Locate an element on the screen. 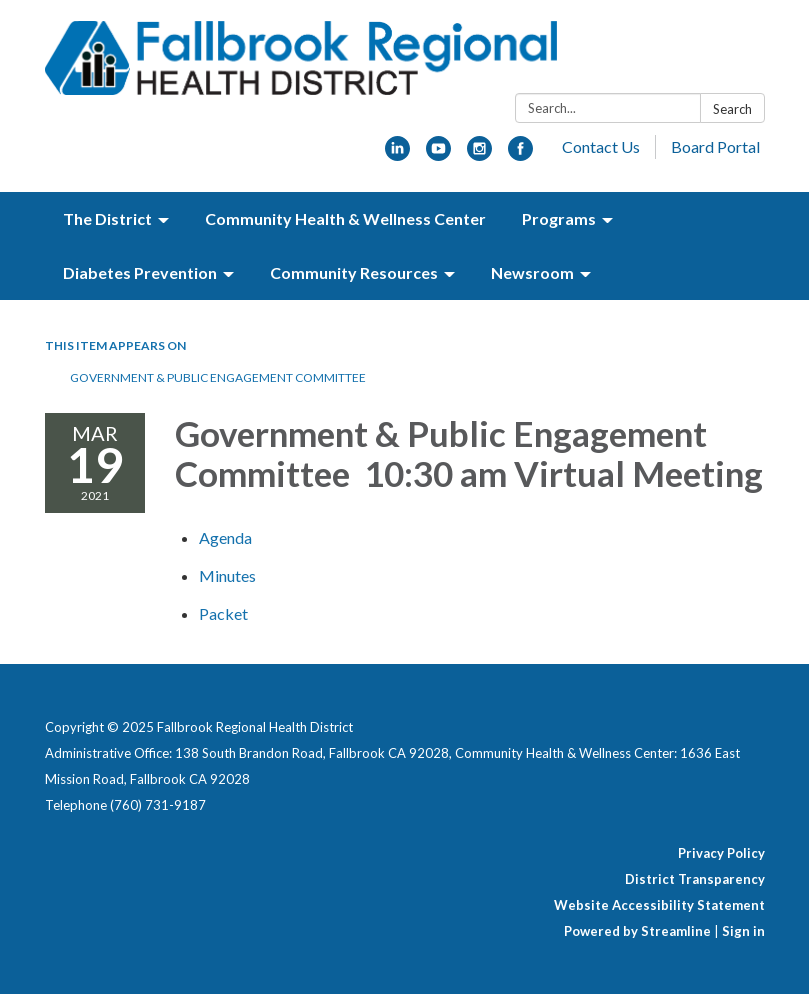  Diabetes Prevention [menuitem] is located at coordinates (140, 272).